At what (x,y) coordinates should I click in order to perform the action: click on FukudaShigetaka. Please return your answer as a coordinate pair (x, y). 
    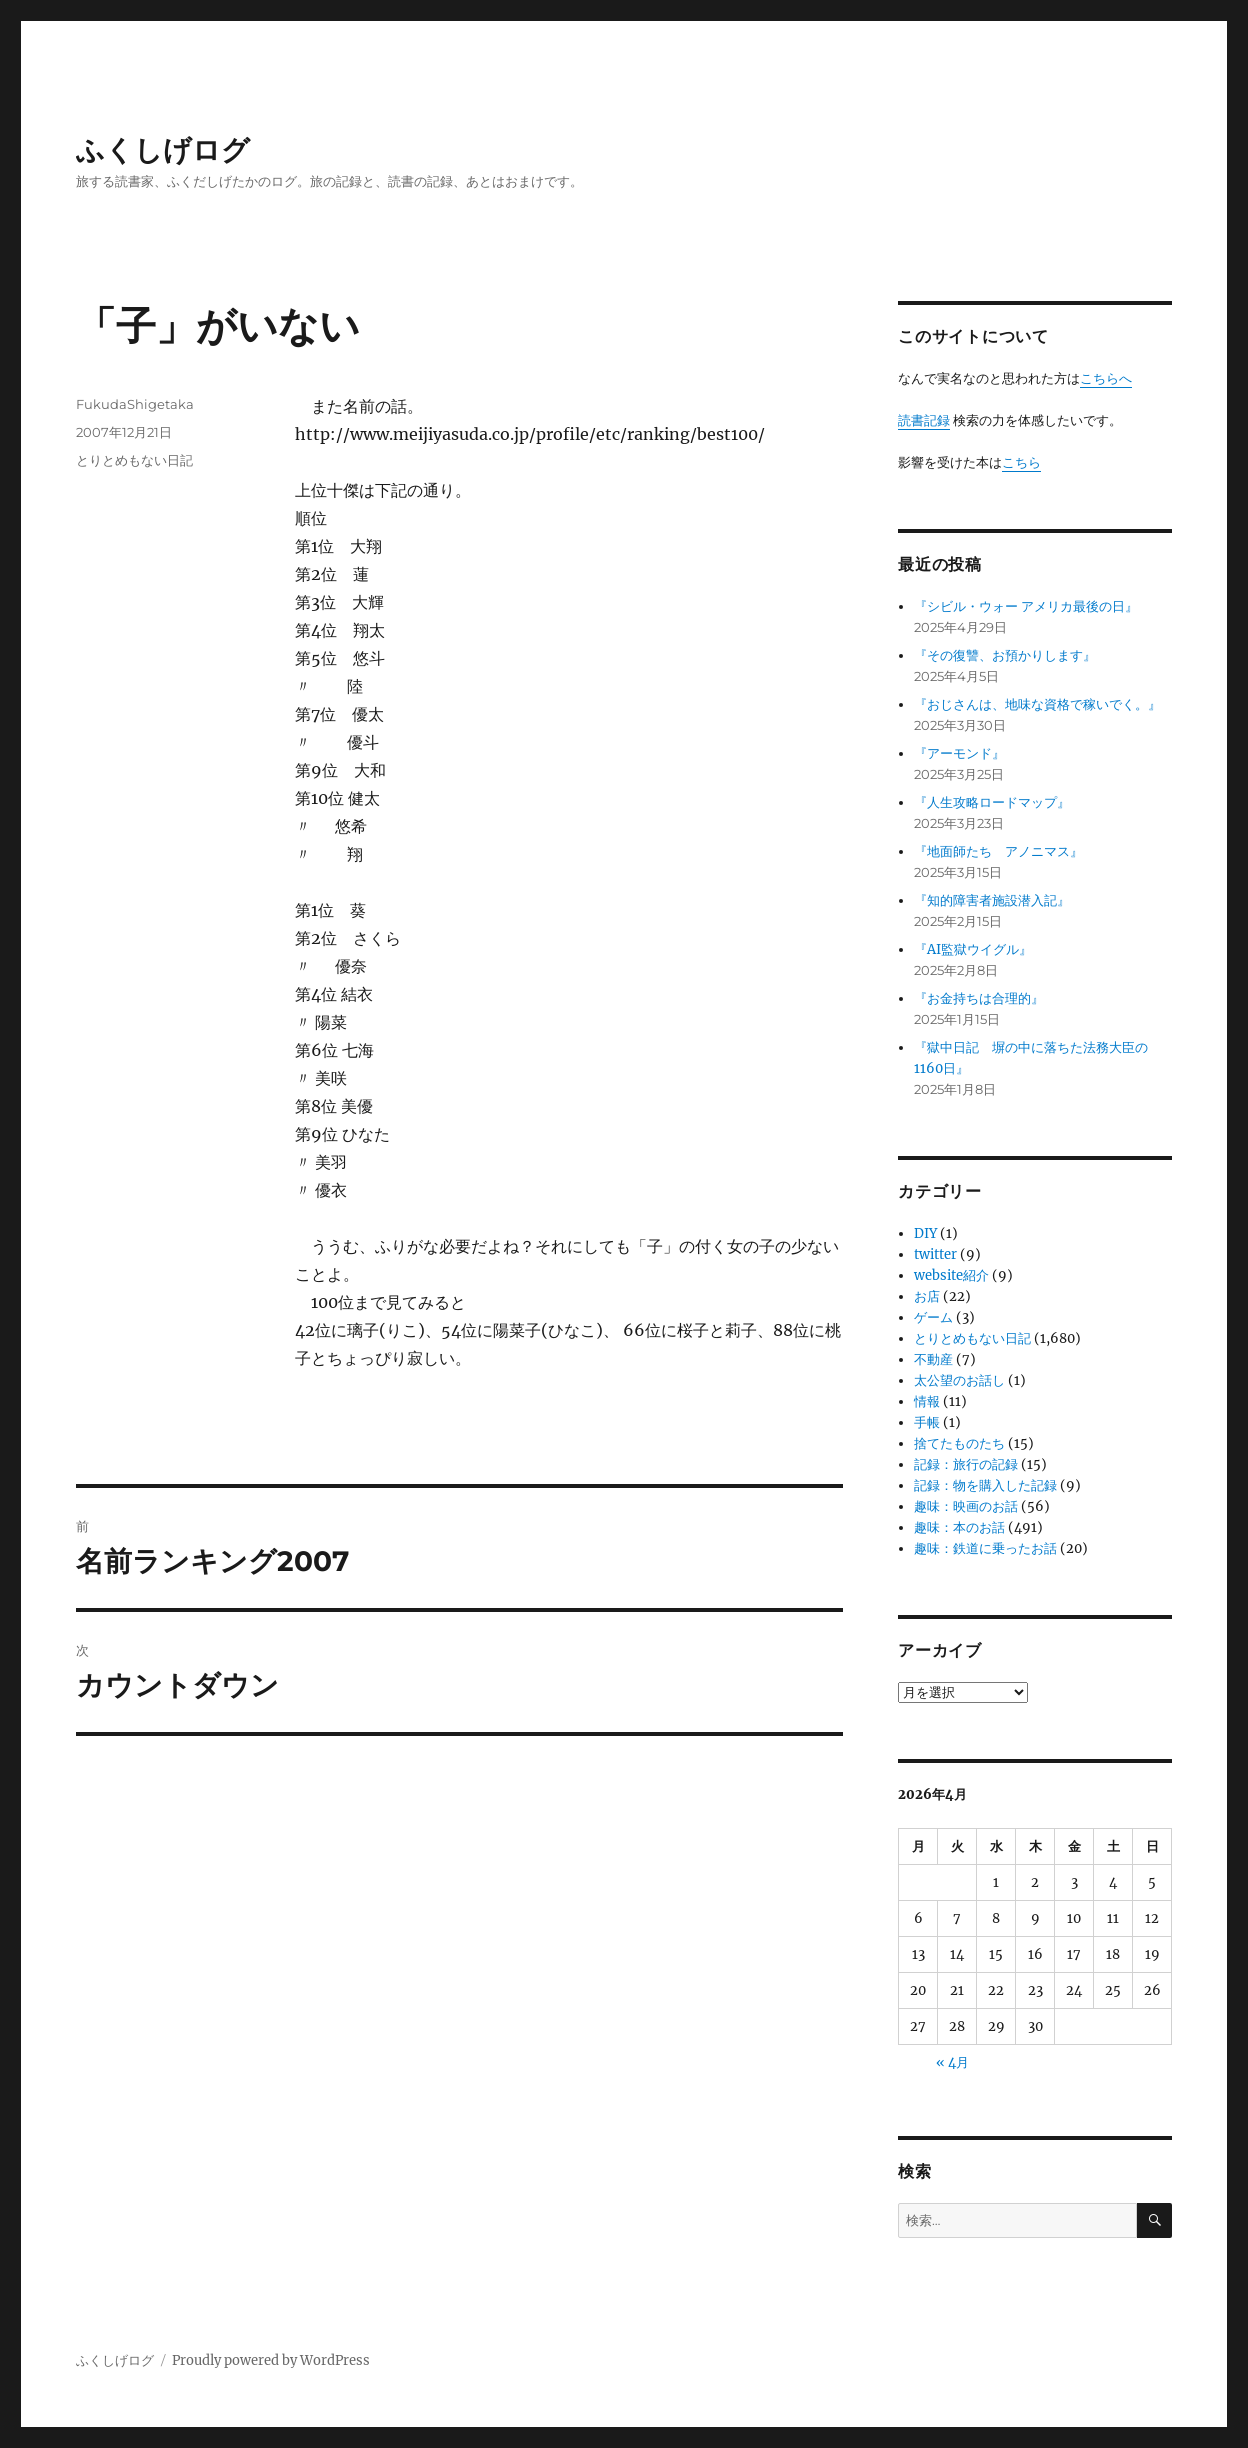
    Looking at the image, I should click on (135, 404).